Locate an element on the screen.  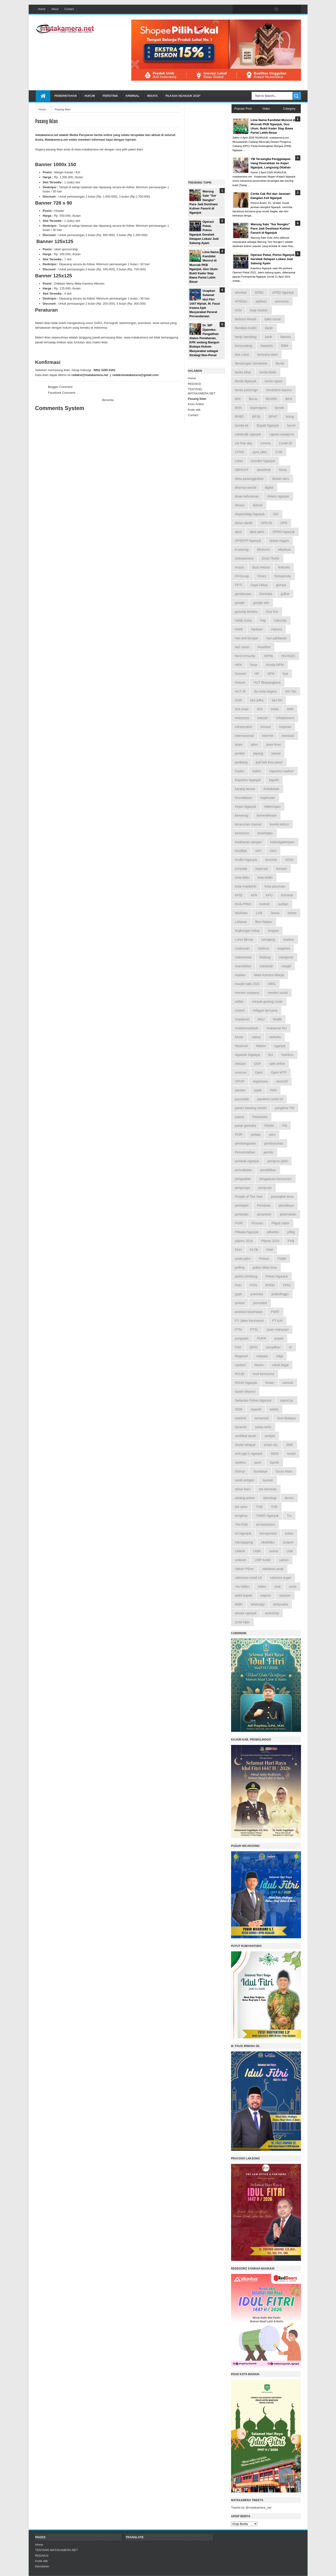
tes urine is located at coordinates (241, 1507).